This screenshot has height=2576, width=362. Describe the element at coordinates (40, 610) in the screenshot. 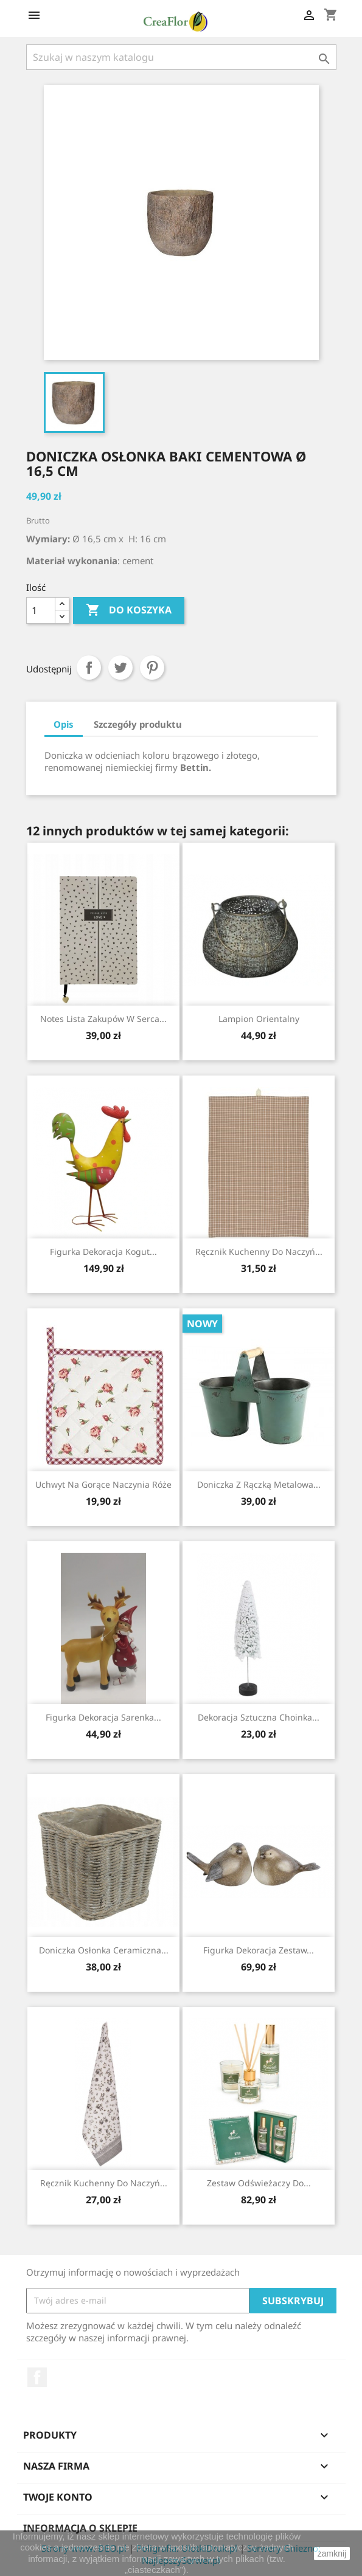

I see `[Ilość]` at that location.